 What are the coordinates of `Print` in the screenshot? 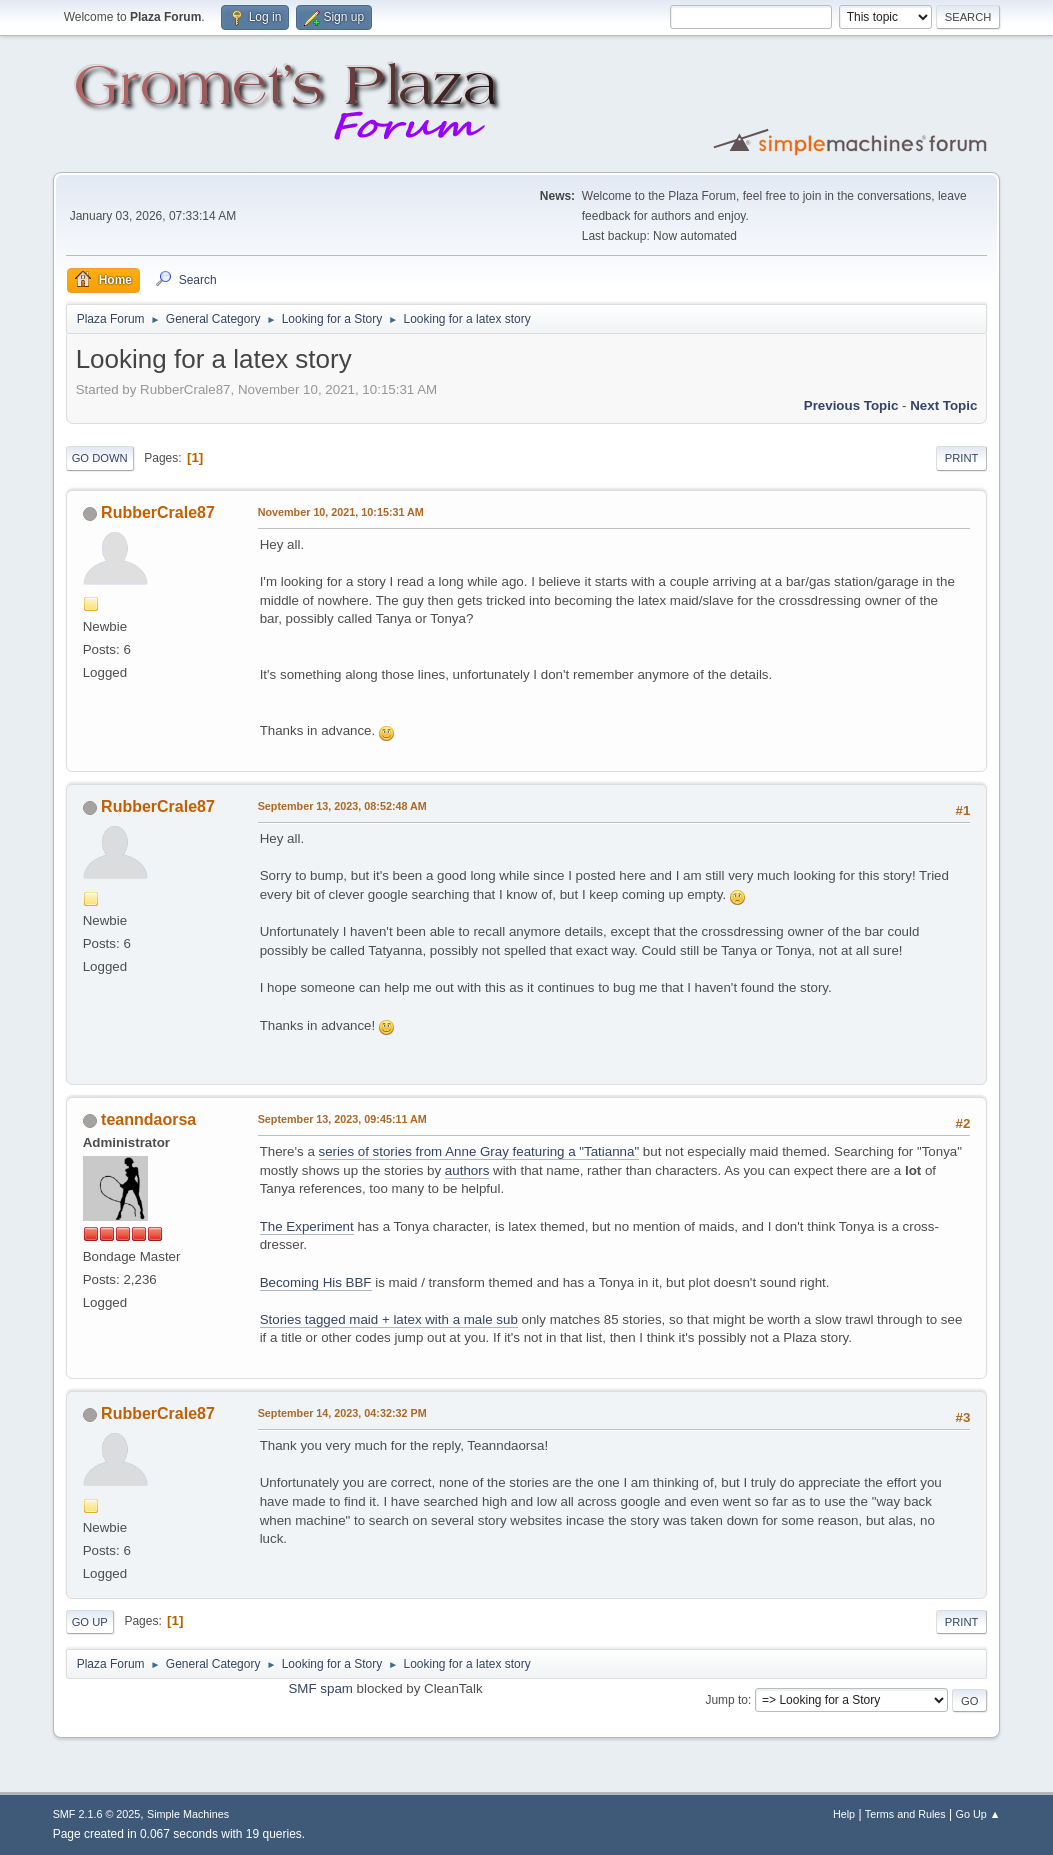 It's located at (962, 458).